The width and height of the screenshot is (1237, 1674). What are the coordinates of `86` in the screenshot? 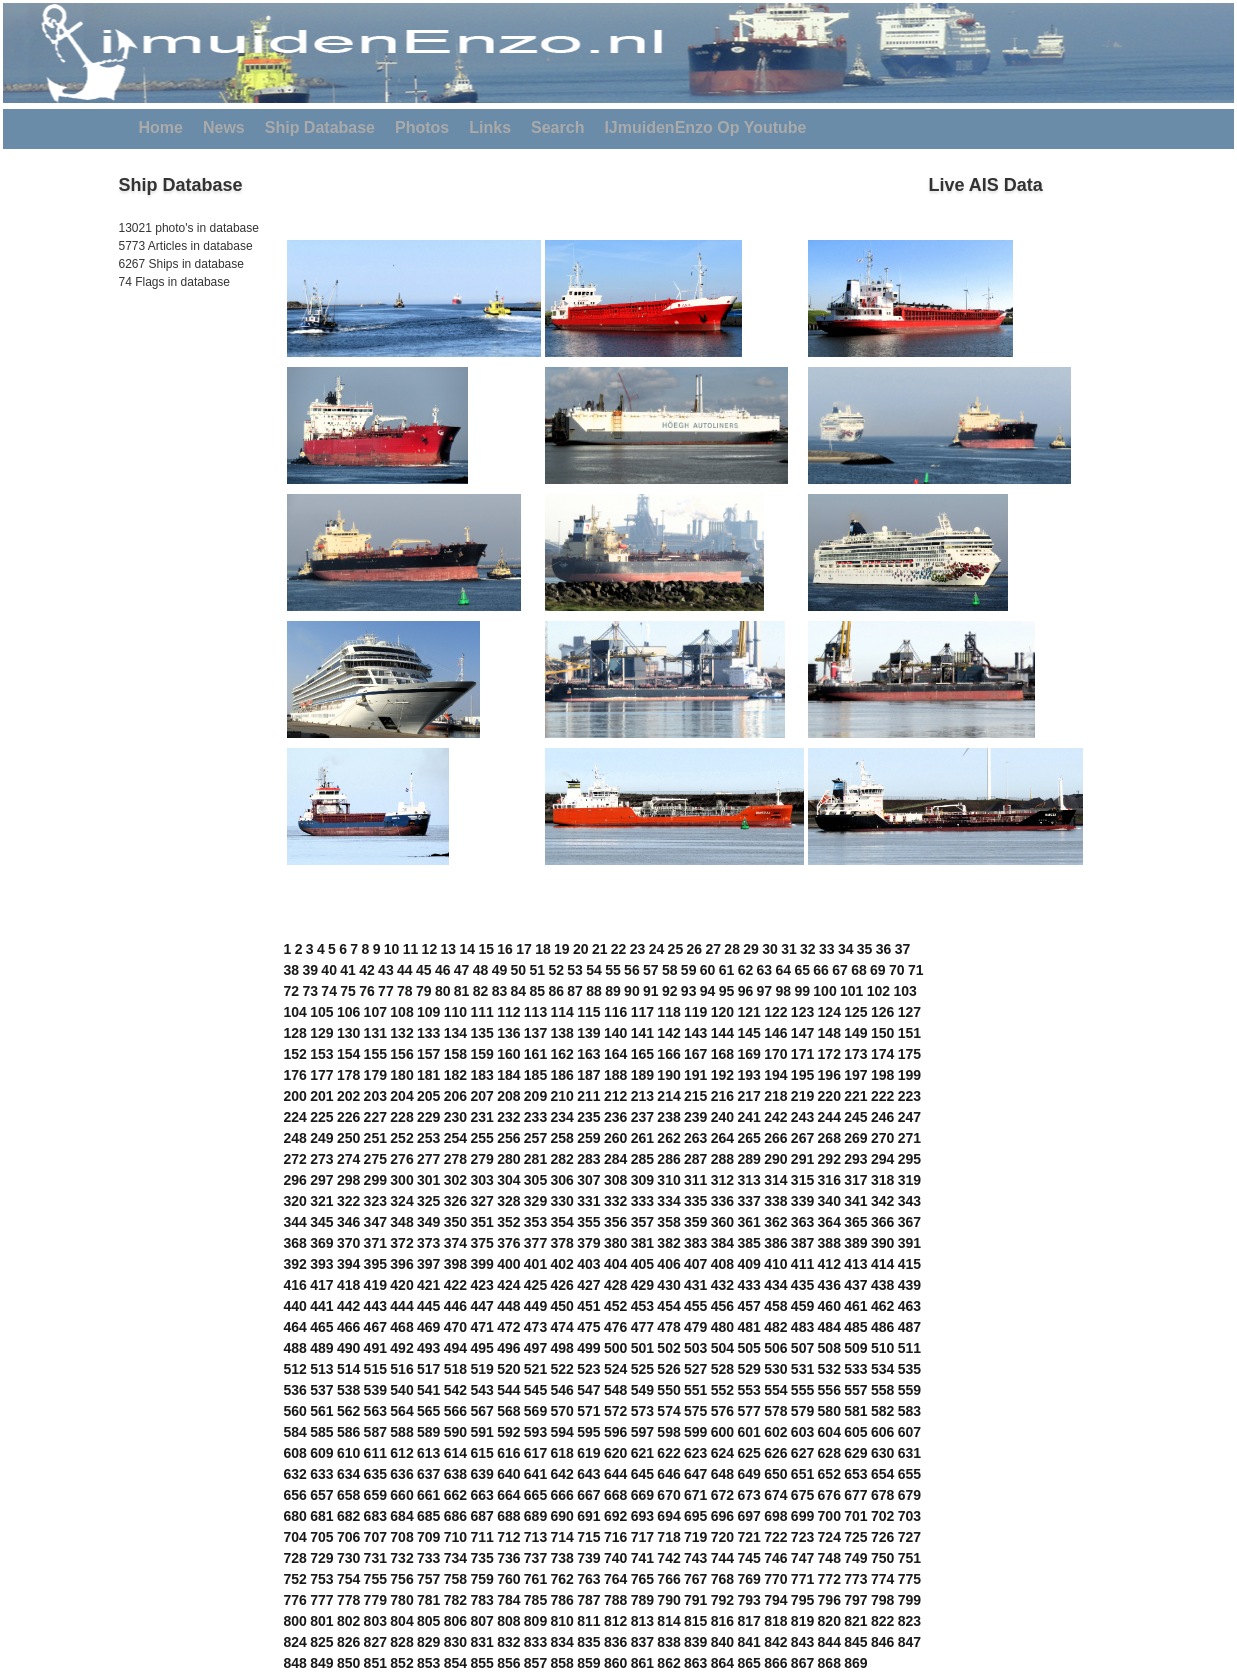 It's located at (556, 991).